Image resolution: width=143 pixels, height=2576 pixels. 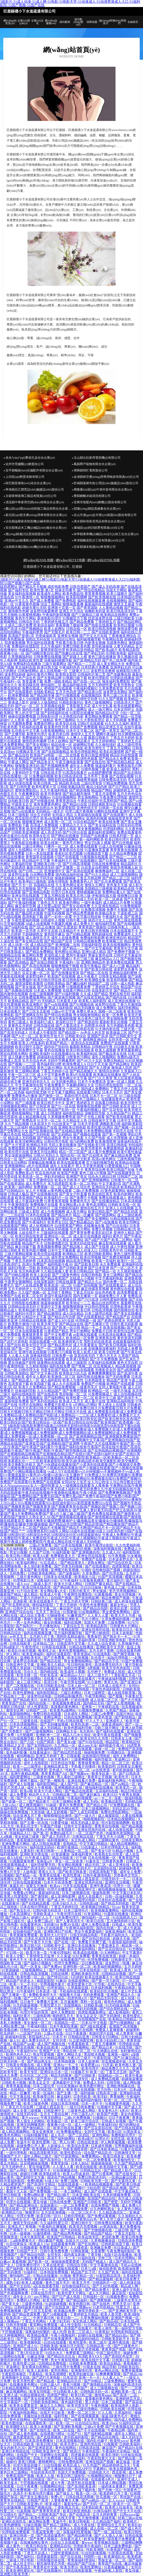 What do you see at coordinates (121, 1082) in the screenshot?
I see `亚洲一区成人视频` at bounding box center [121, 1082].